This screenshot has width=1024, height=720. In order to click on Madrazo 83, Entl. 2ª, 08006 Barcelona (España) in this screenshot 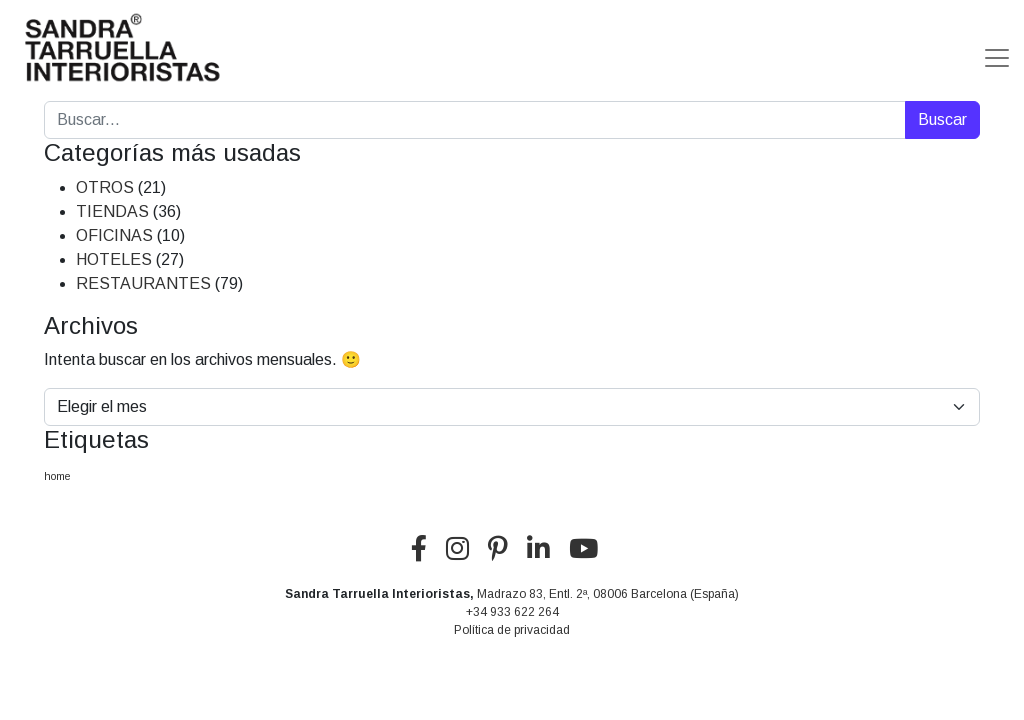, I will do `click(608, 594)`.